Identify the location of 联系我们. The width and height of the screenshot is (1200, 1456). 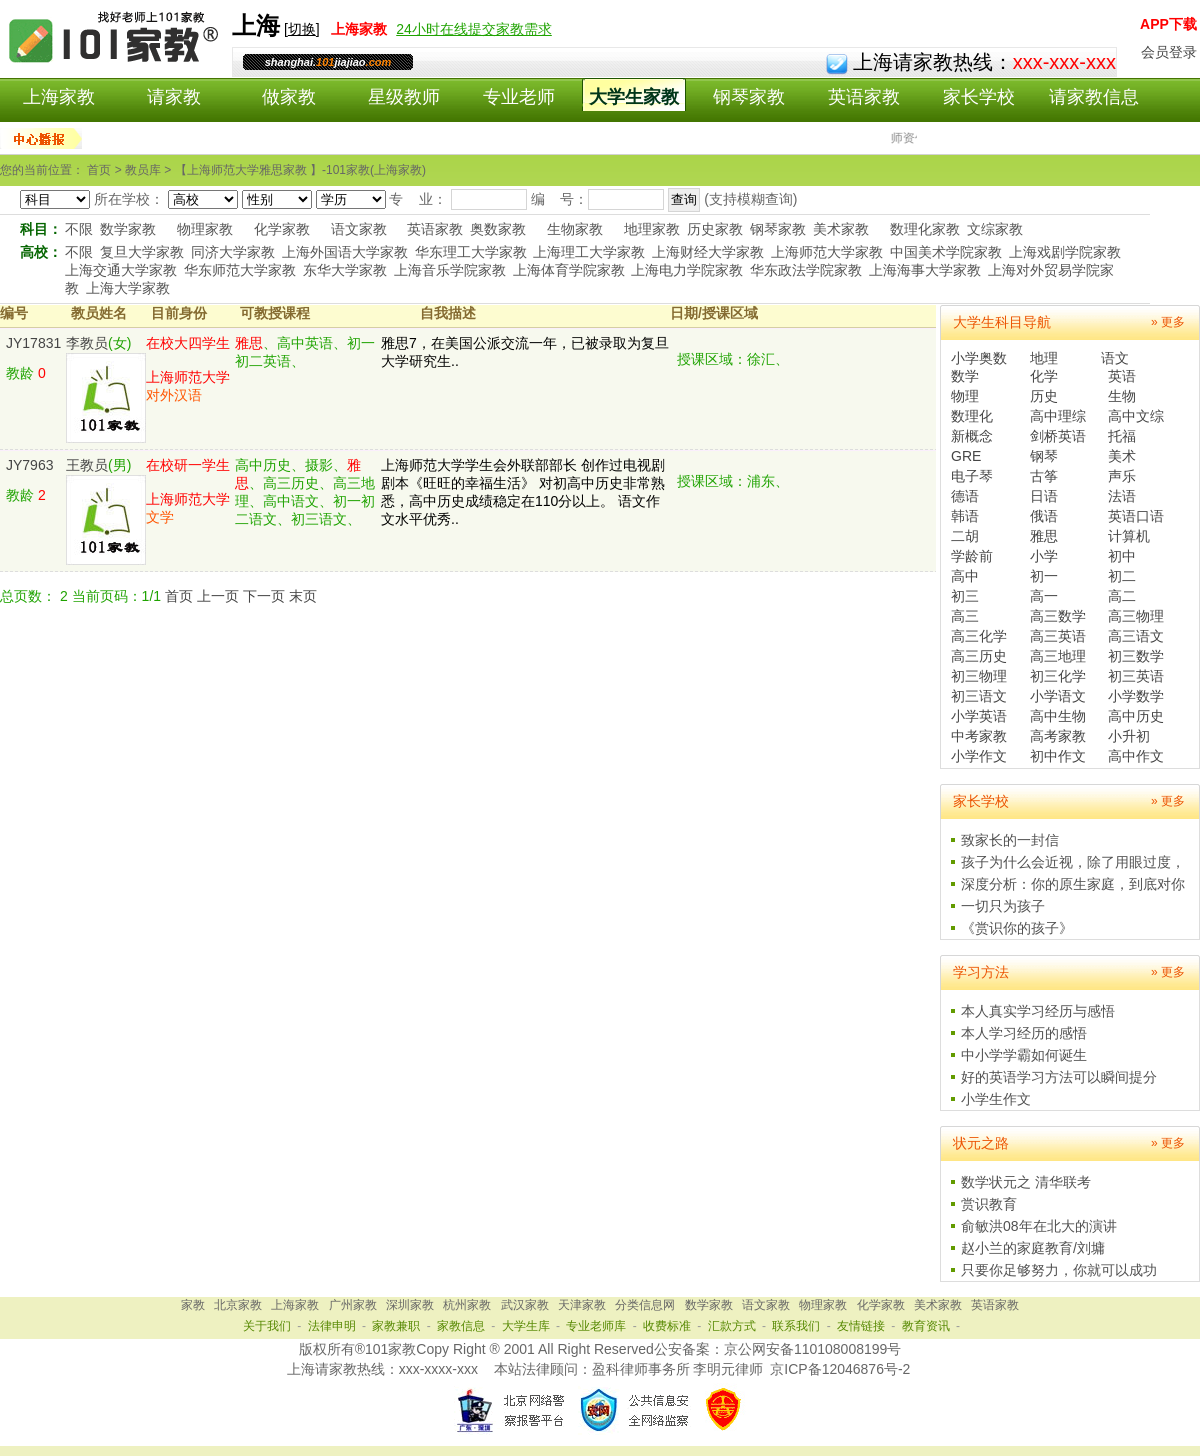
(796, 1326).